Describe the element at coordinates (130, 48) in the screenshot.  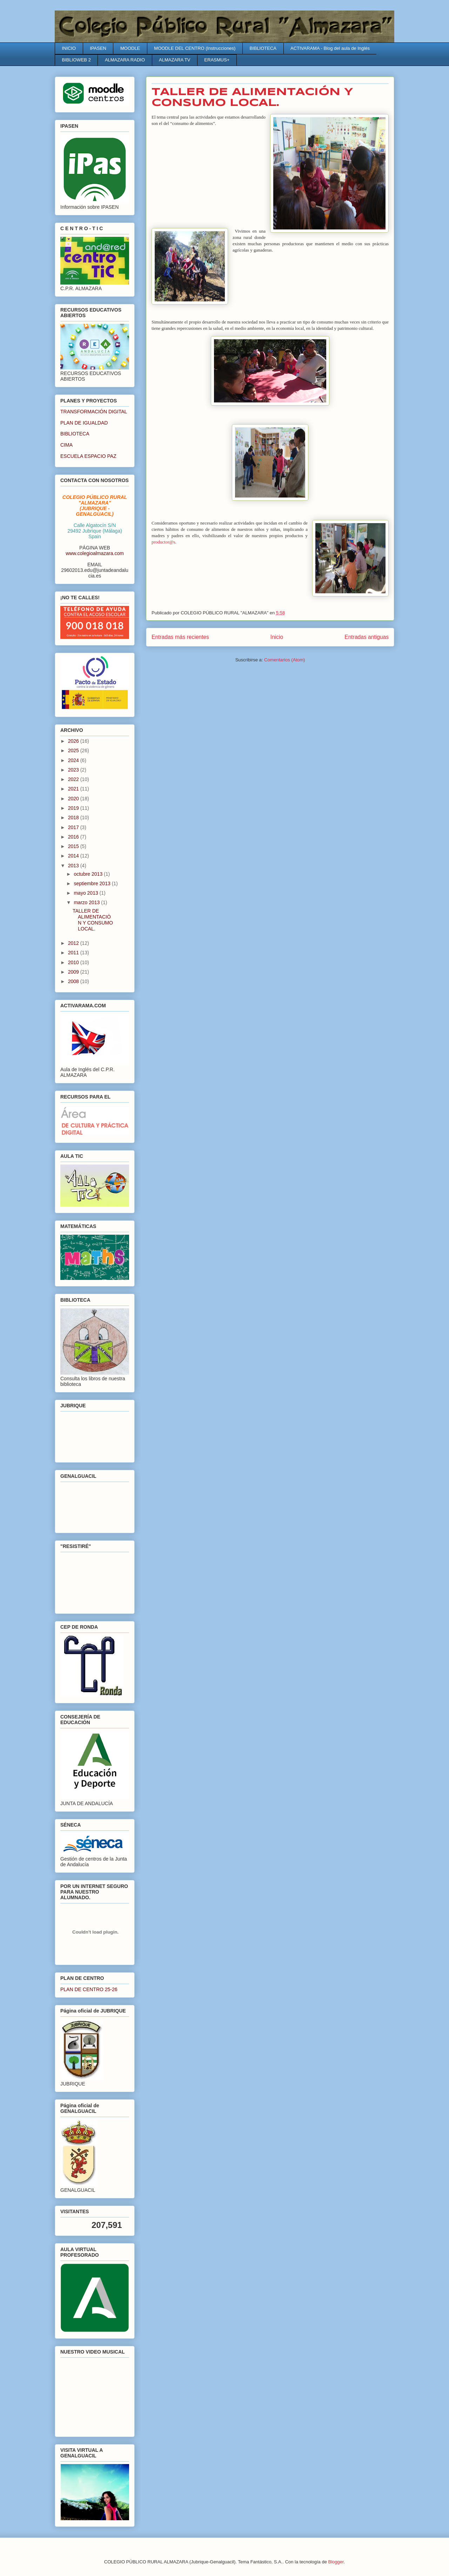
I see `MOODLE` at that location.